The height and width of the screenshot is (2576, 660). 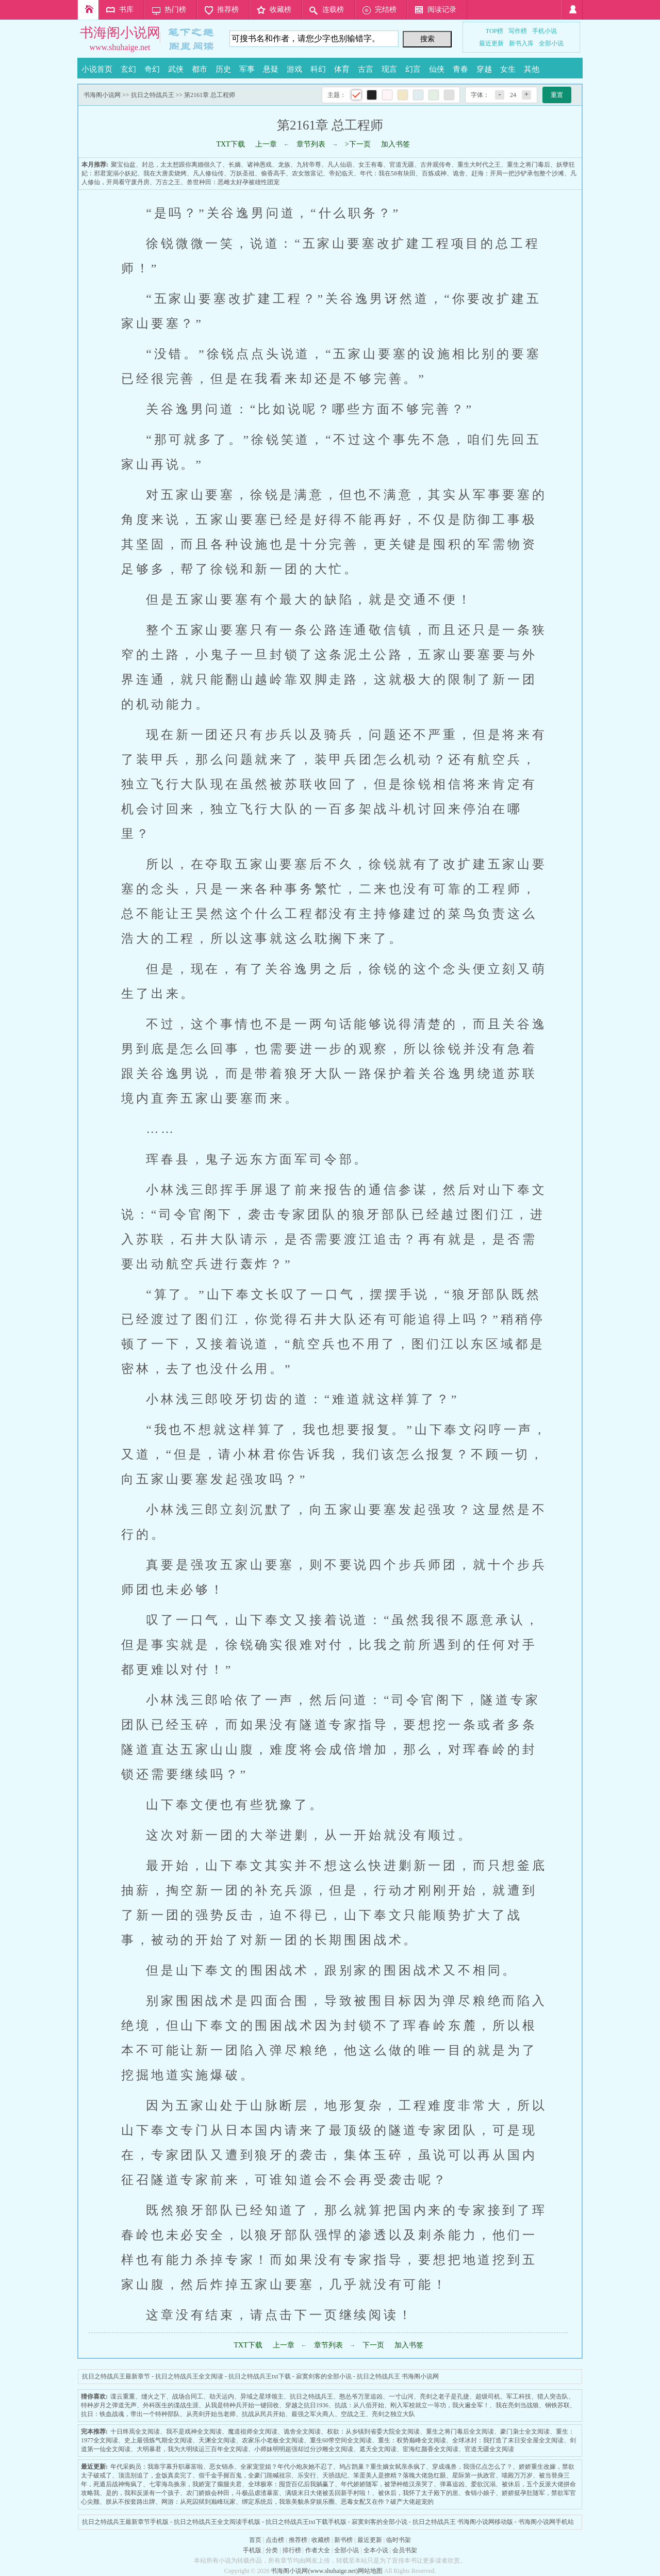 I want to click on 抗日之特战兵王txt下载, so click(x=259, y=2376).